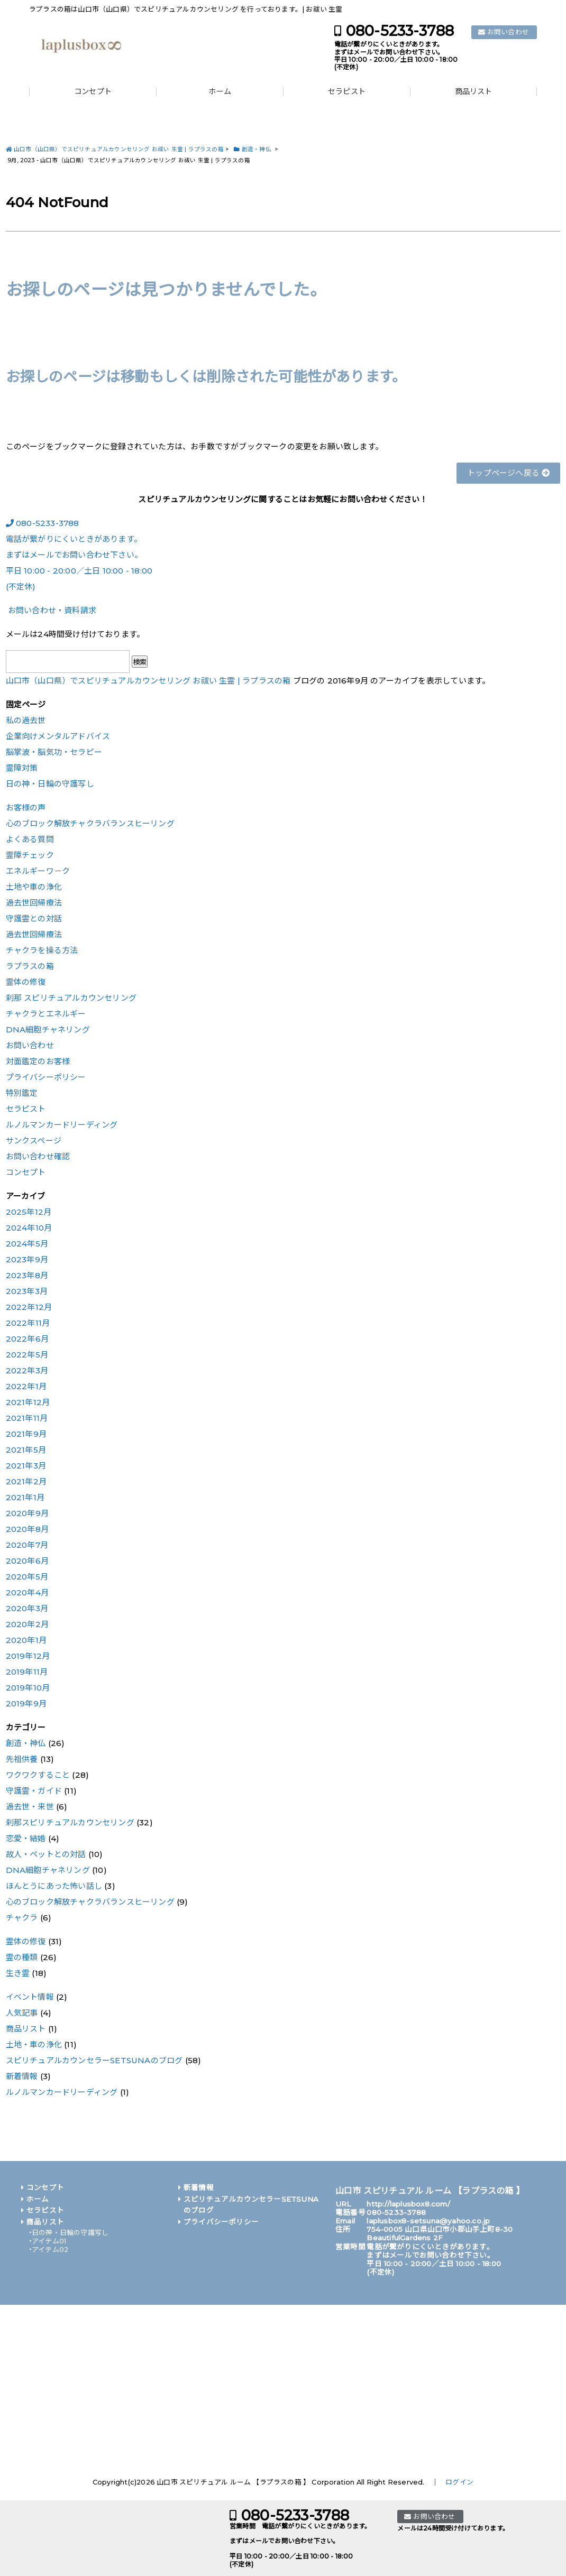  I want to click on 創造・神仏, so click(26, 1743).